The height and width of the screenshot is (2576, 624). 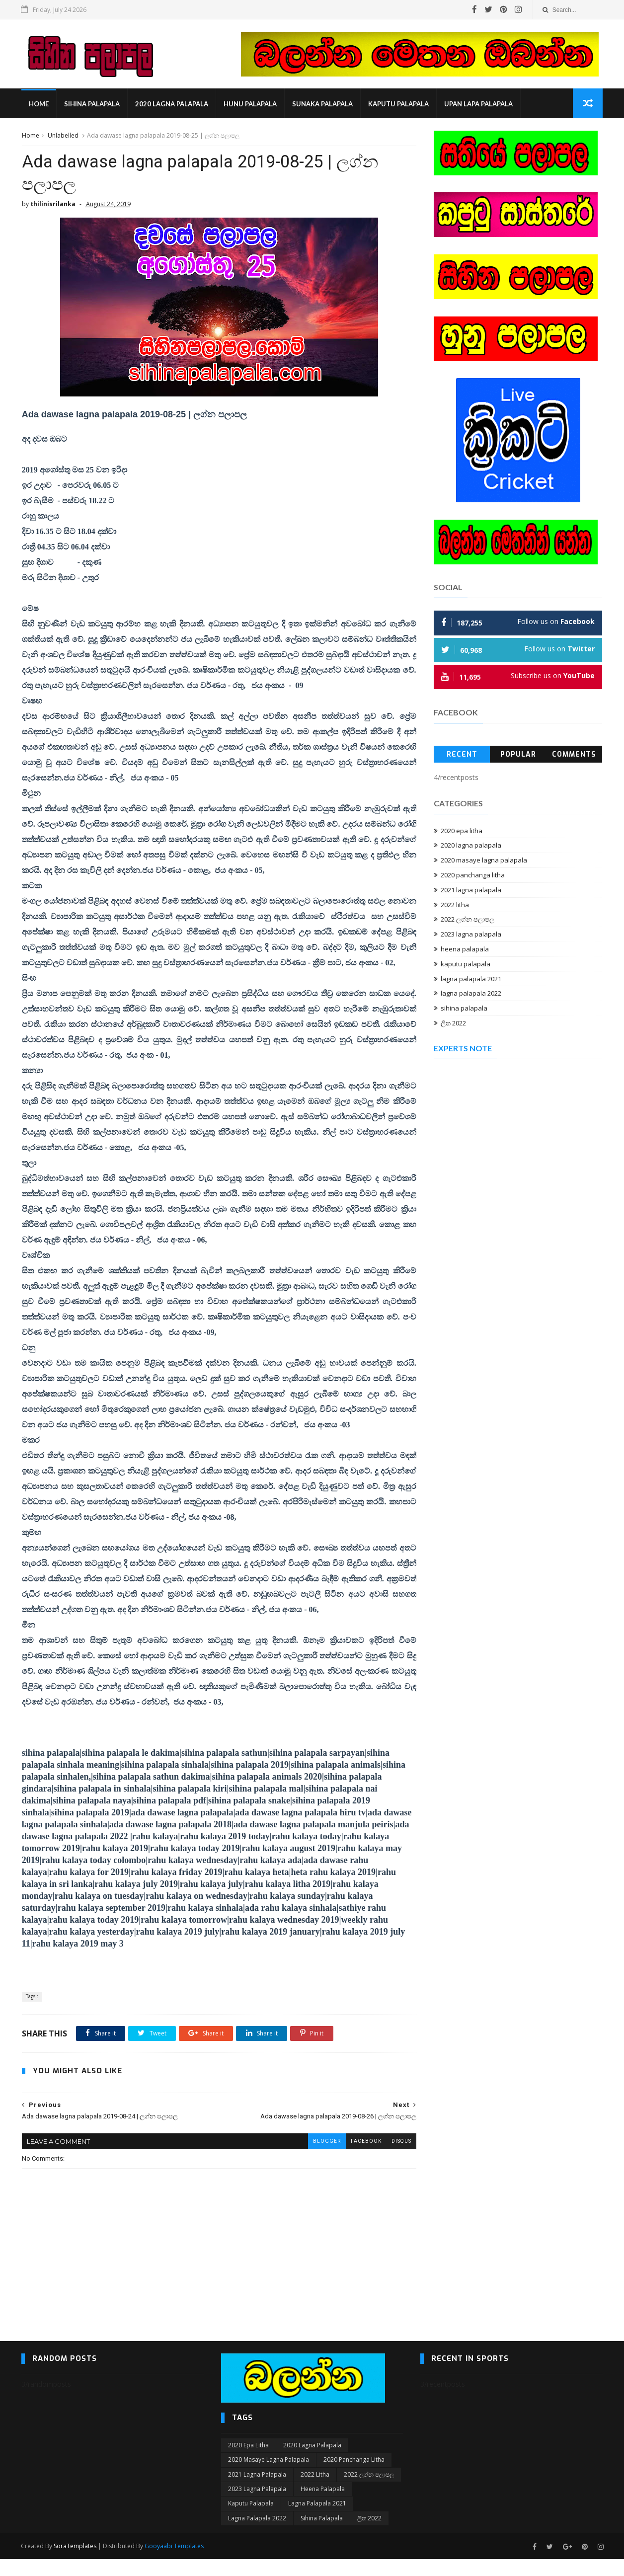 What do you see at coordinates (39, 104) in the screenshot?
I see `Home` at bounding box center [39, 104].